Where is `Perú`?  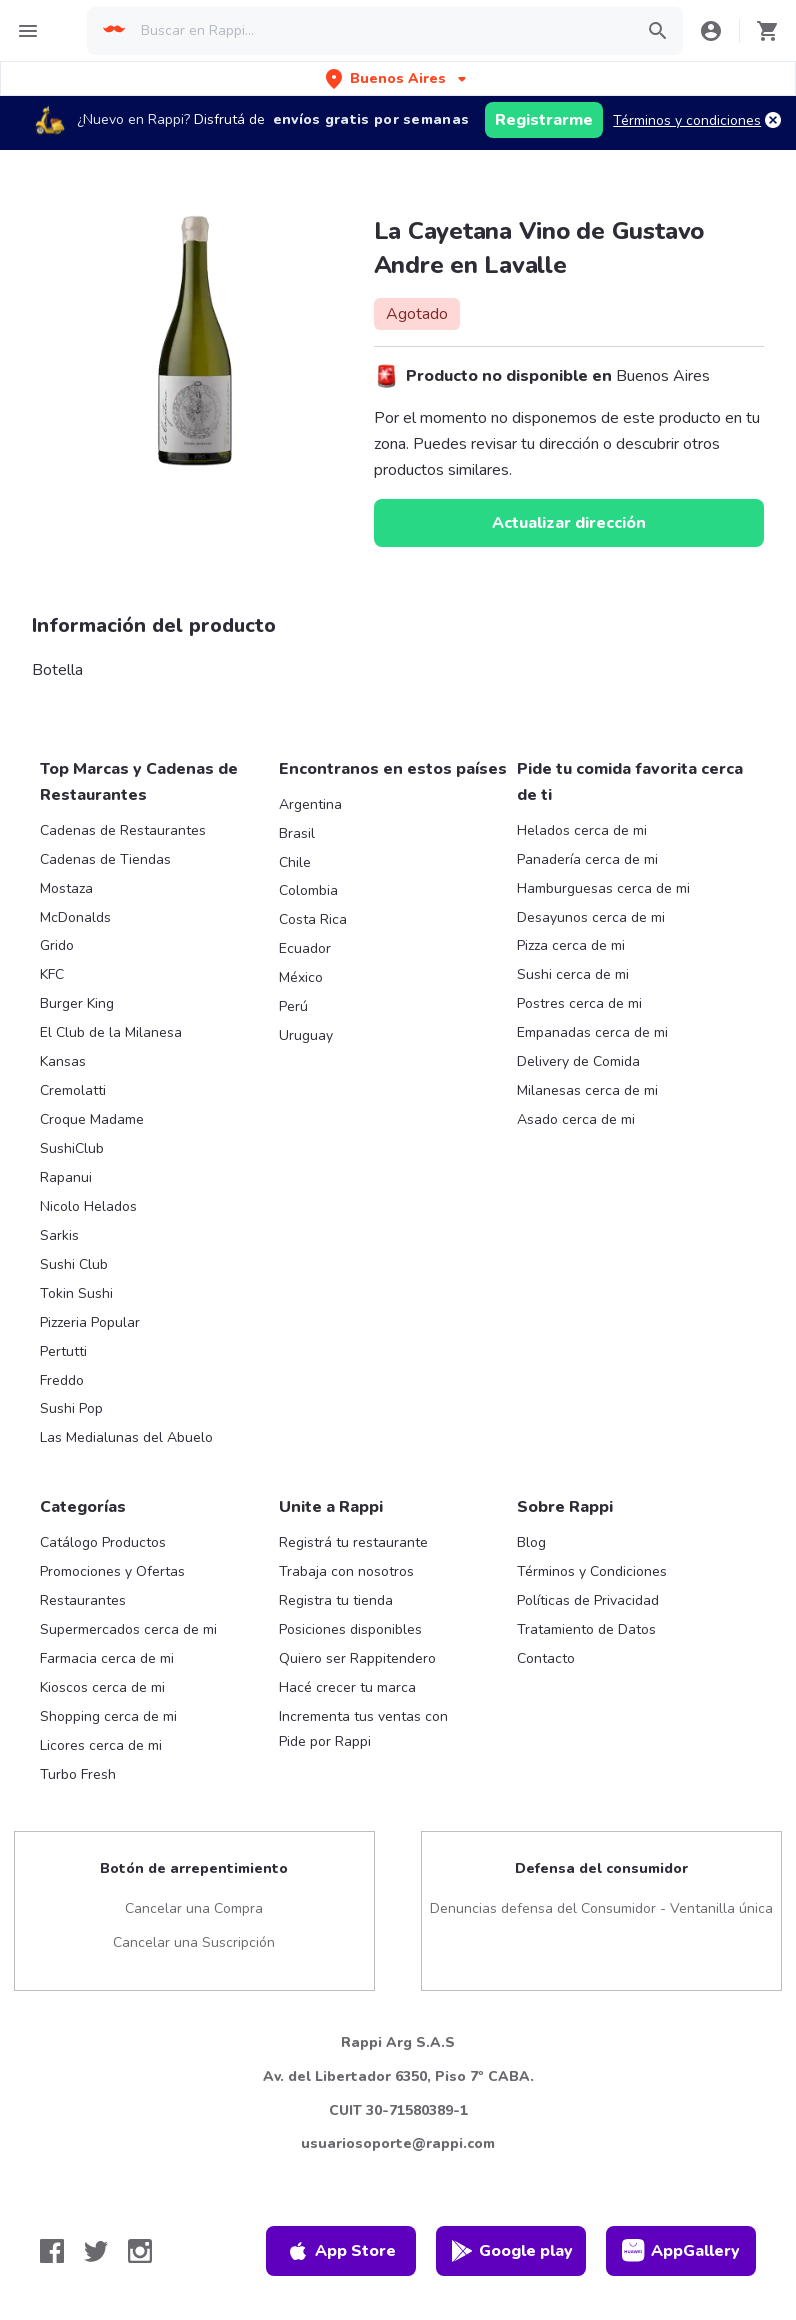
Perú is located at coordinates (293, 1006).